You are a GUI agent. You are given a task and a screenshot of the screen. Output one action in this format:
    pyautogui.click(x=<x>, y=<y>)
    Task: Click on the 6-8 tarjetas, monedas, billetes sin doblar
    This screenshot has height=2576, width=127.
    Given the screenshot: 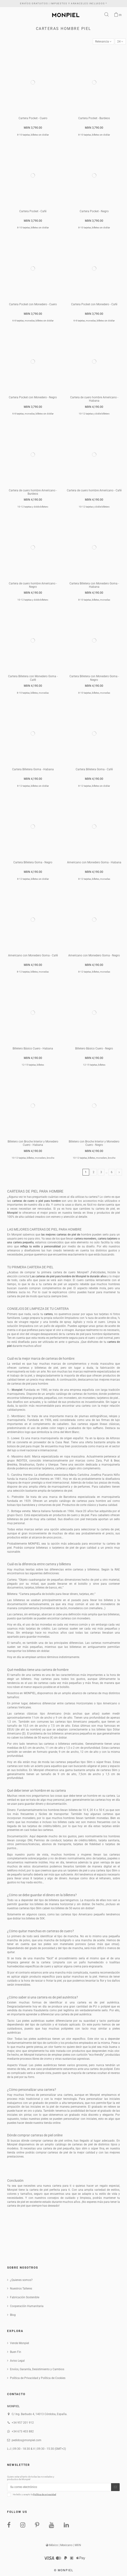 What is the action you would take?
    pyautogui.click(x=33, y=320)
    